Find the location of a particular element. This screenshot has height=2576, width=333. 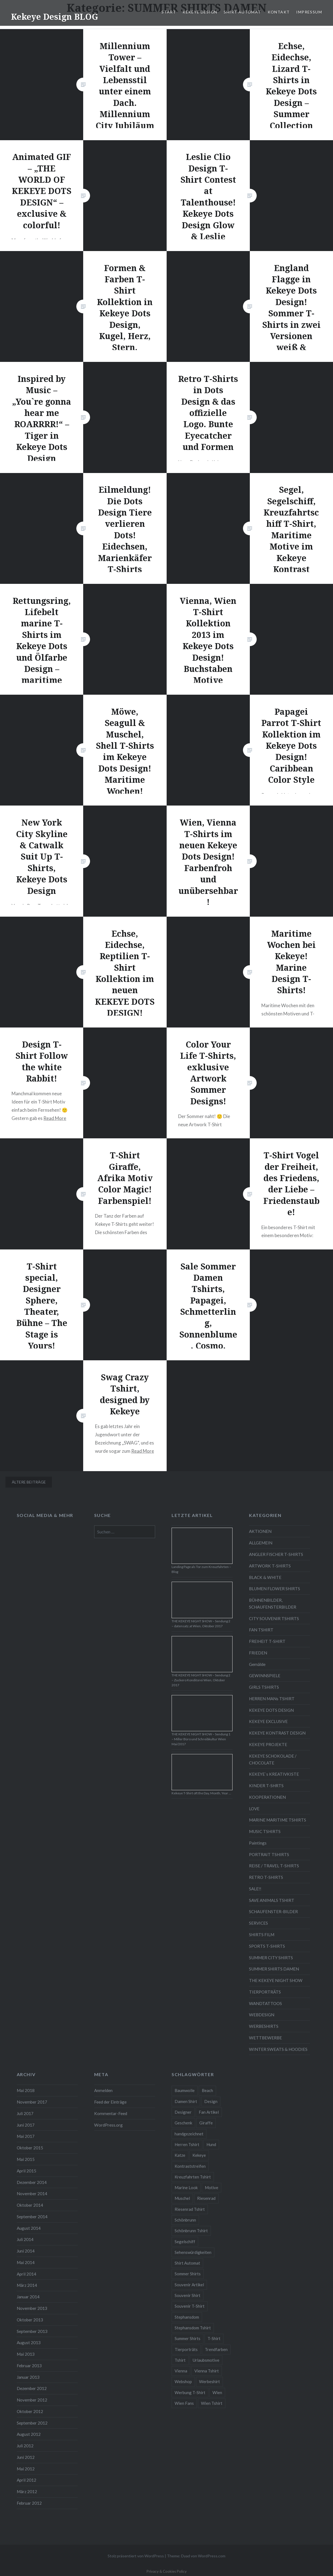

KEKEYE PROJEKTE is located at coordinates (268, 1744).